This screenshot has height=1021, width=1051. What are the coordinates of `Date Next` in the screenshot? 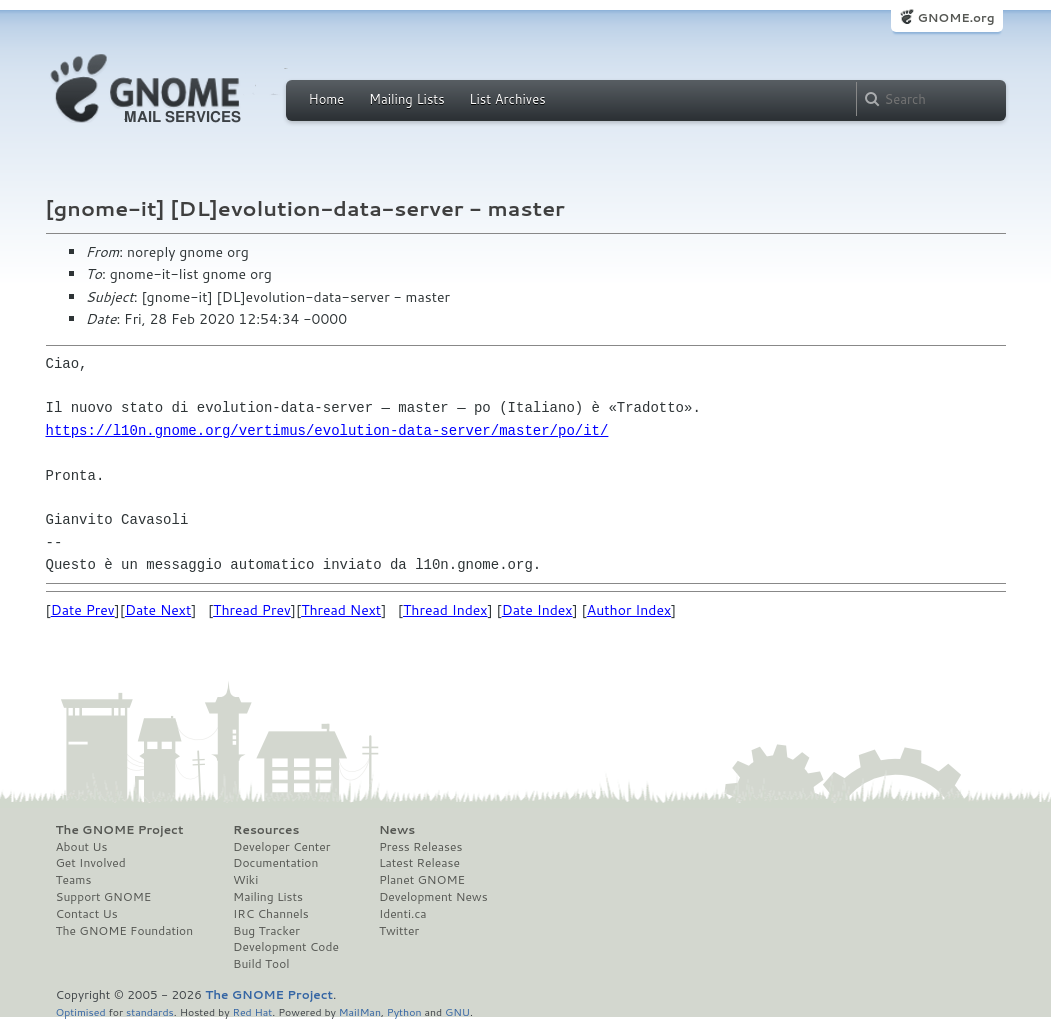 It's located at (158, 610).